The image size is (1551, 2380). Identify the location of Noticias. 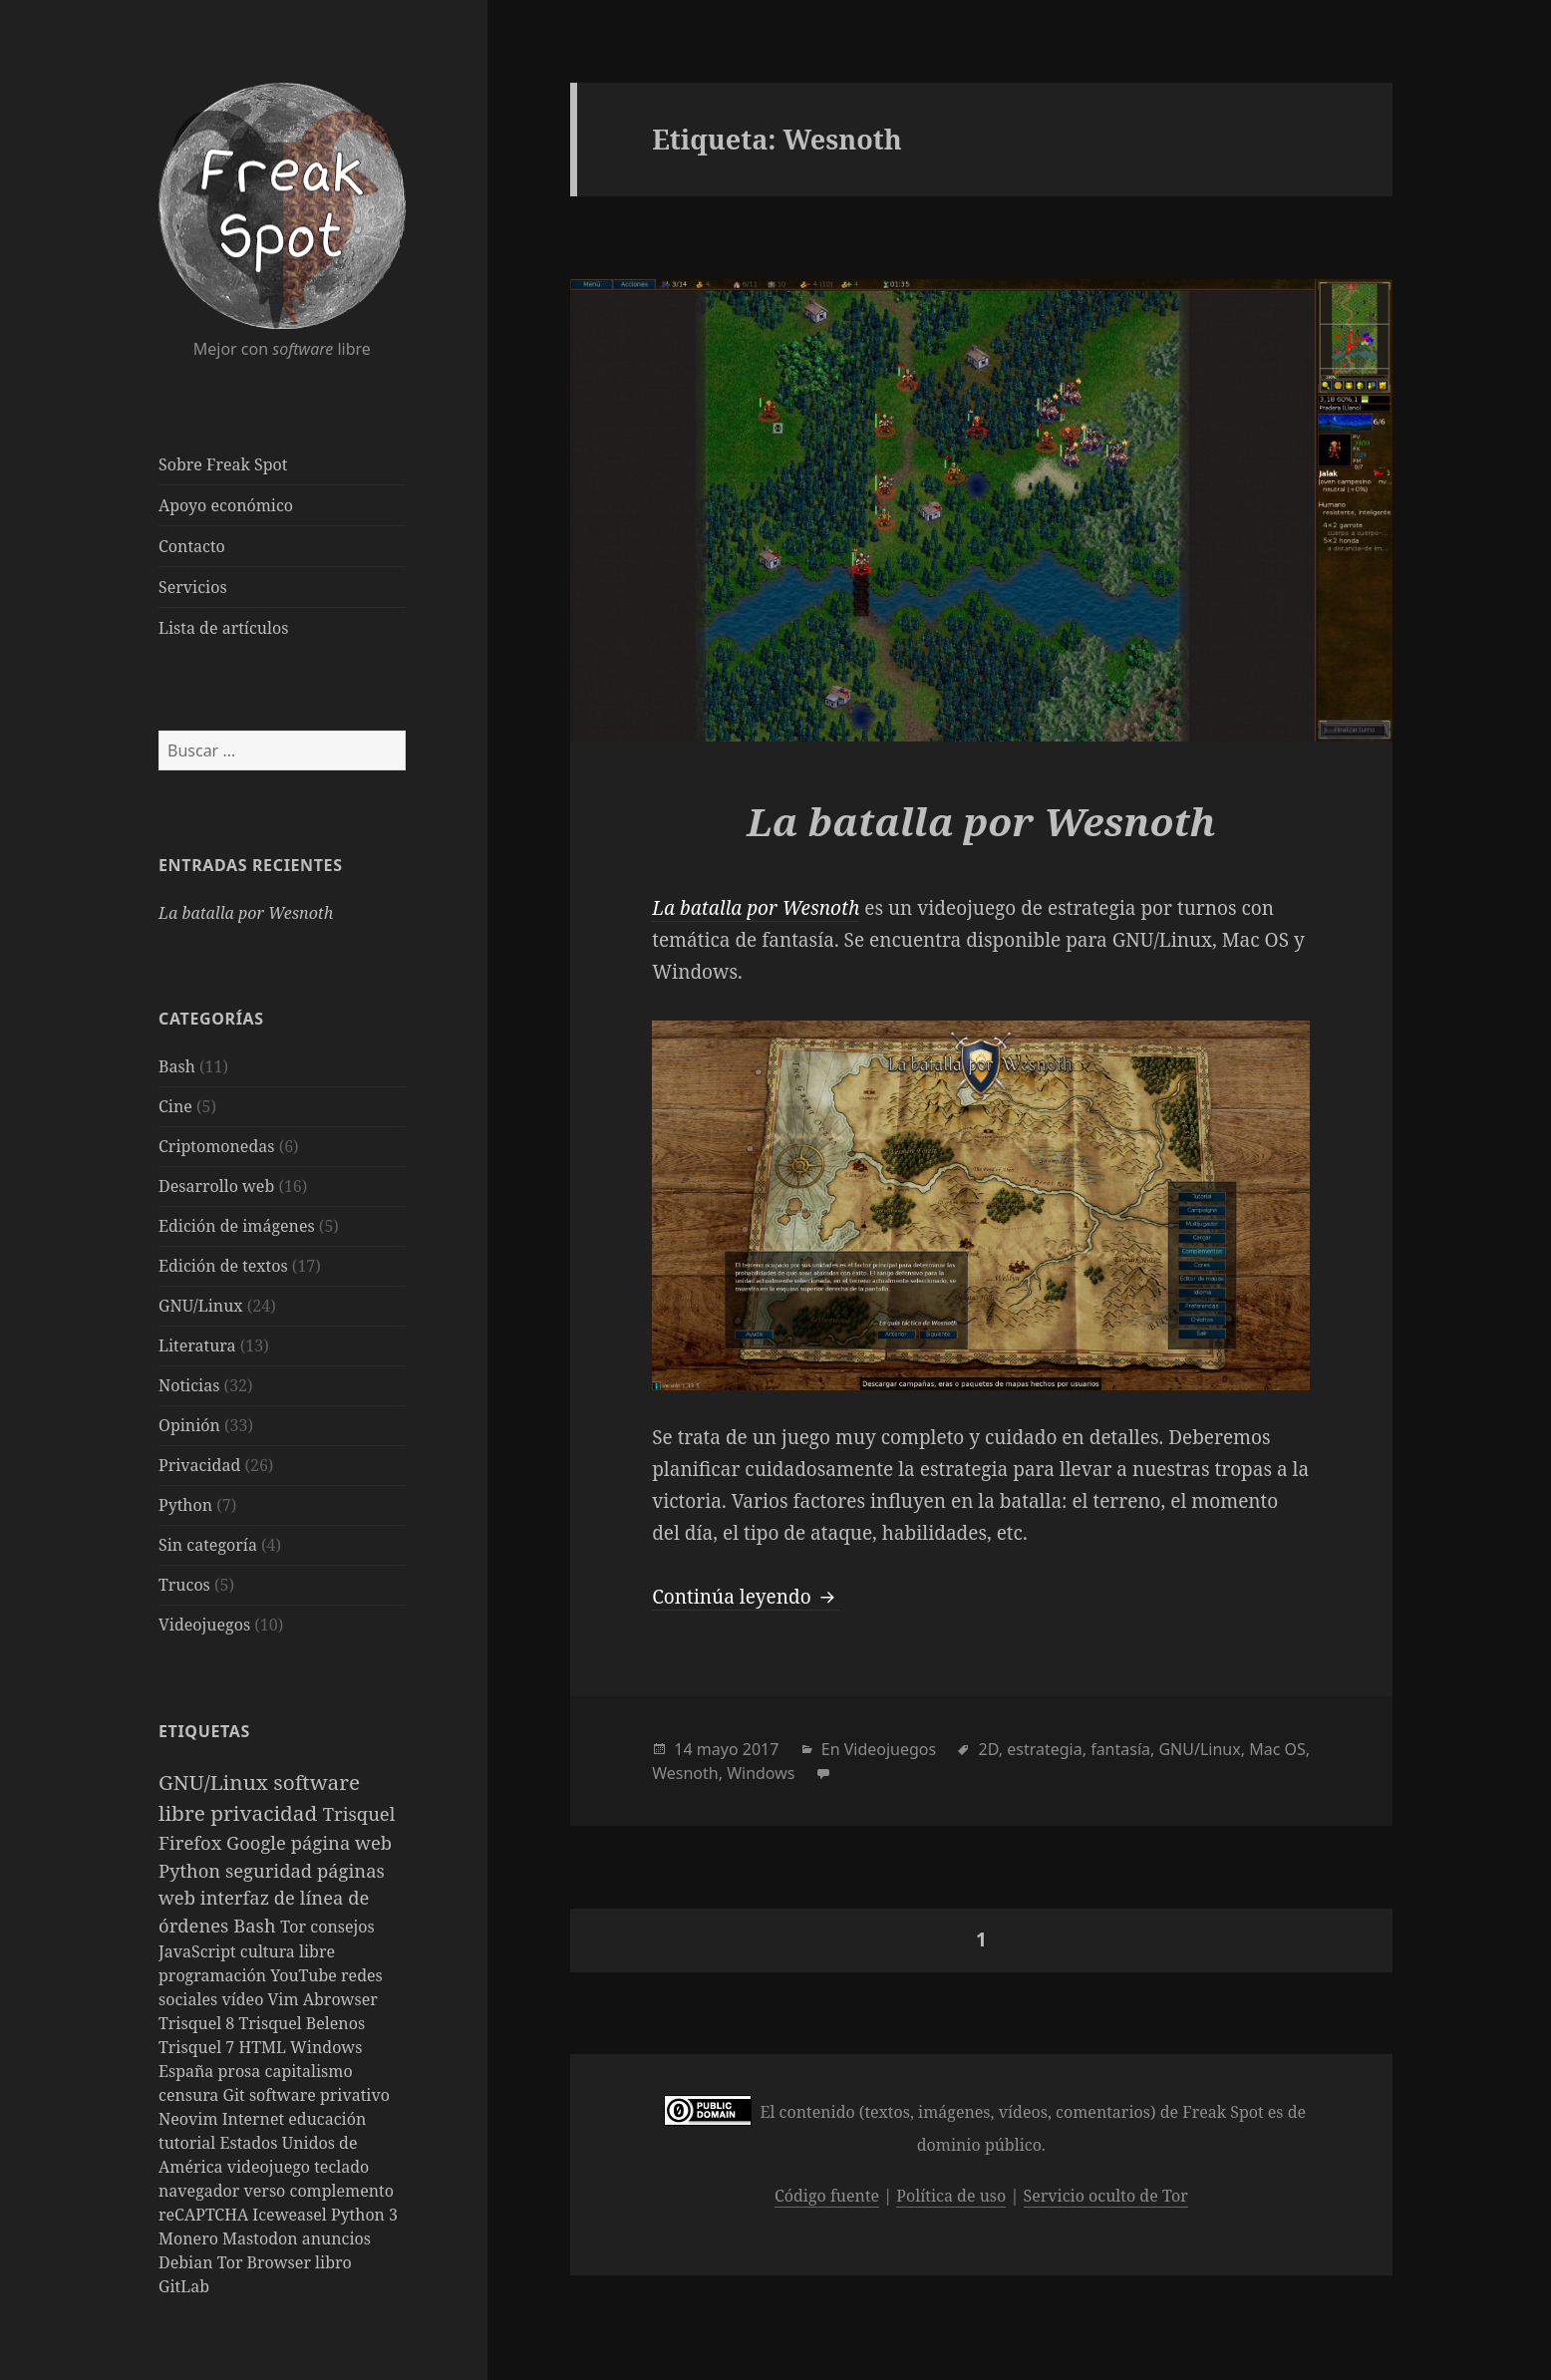
(188, 1385).